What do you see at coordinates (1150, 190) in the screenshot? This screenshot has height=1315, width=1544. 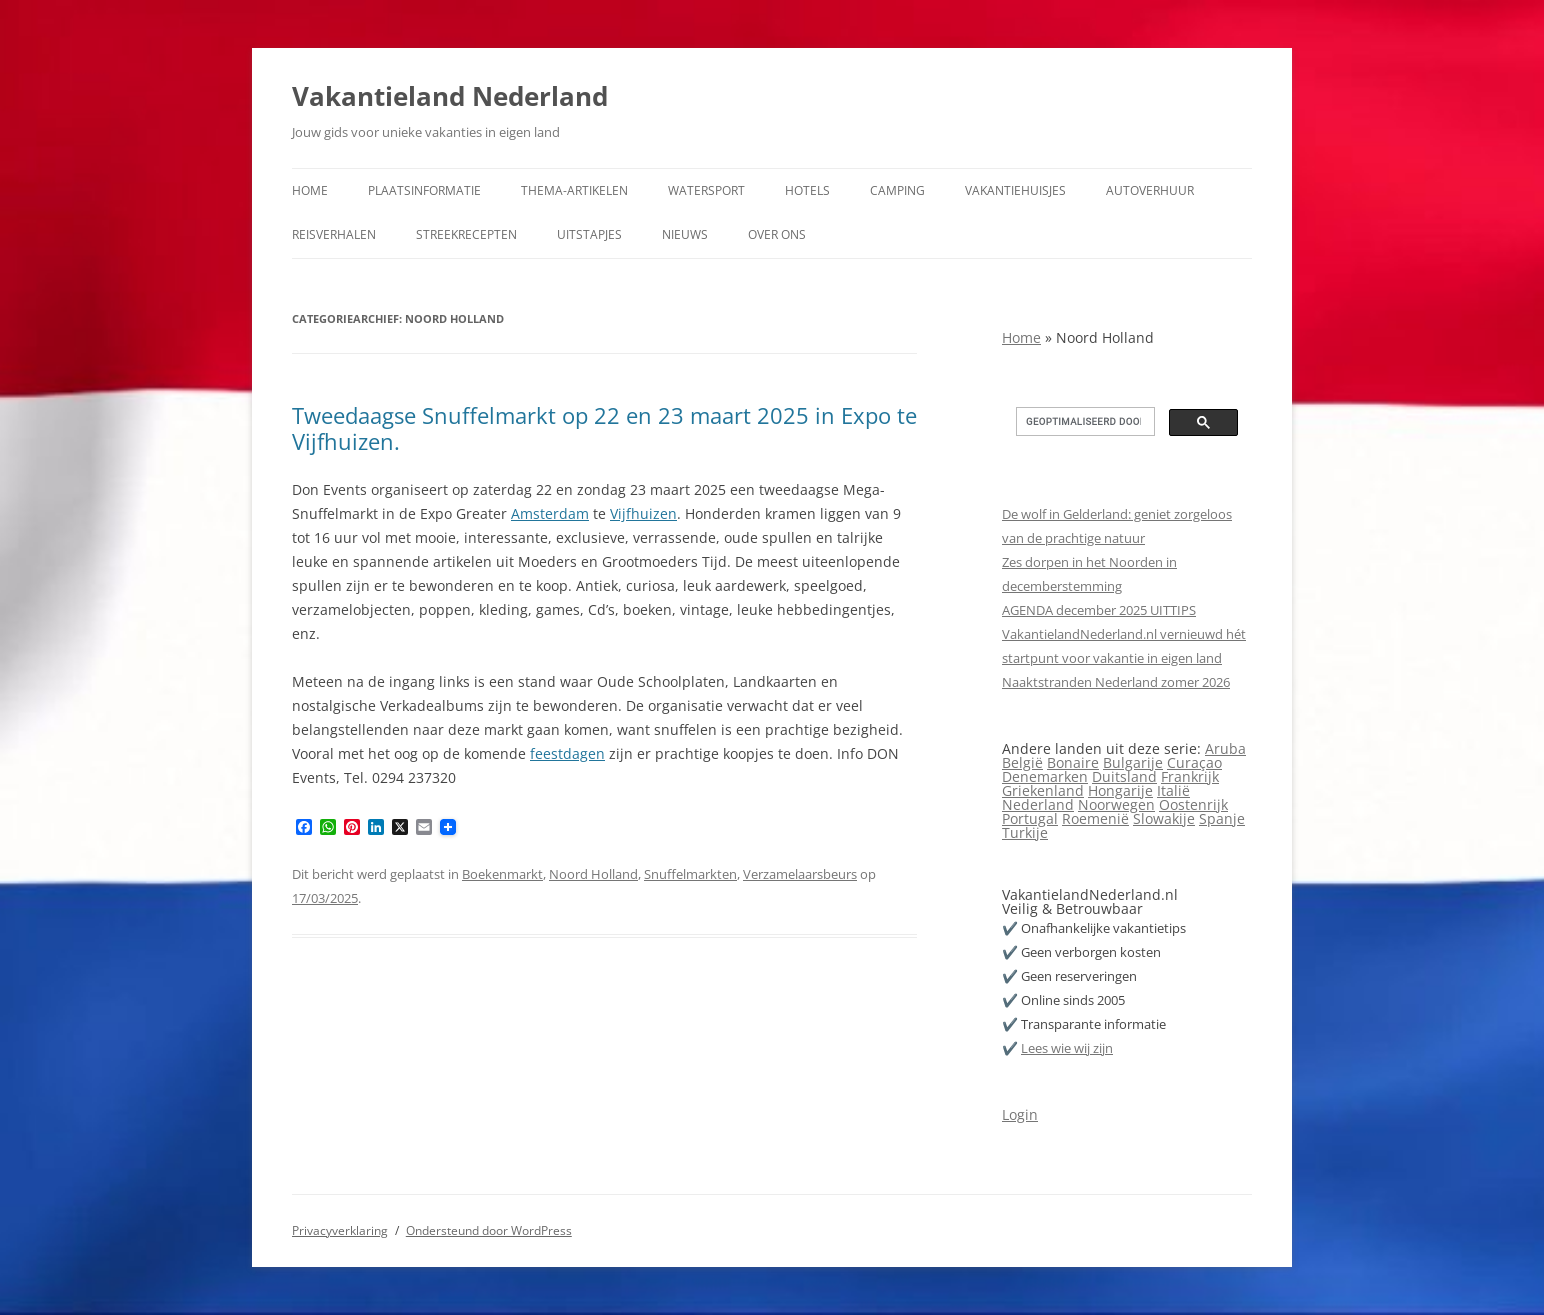 I see `Autoverhuur` at bounding box center [1150, 190].